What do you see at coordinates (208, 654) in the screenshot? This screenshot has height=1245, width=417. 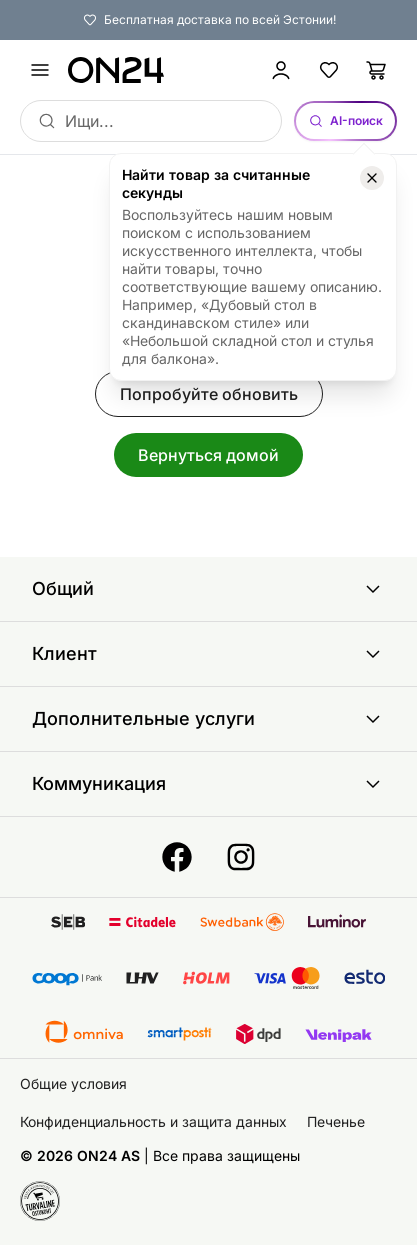 I see `Клиент` at bounding box center [208, 654].